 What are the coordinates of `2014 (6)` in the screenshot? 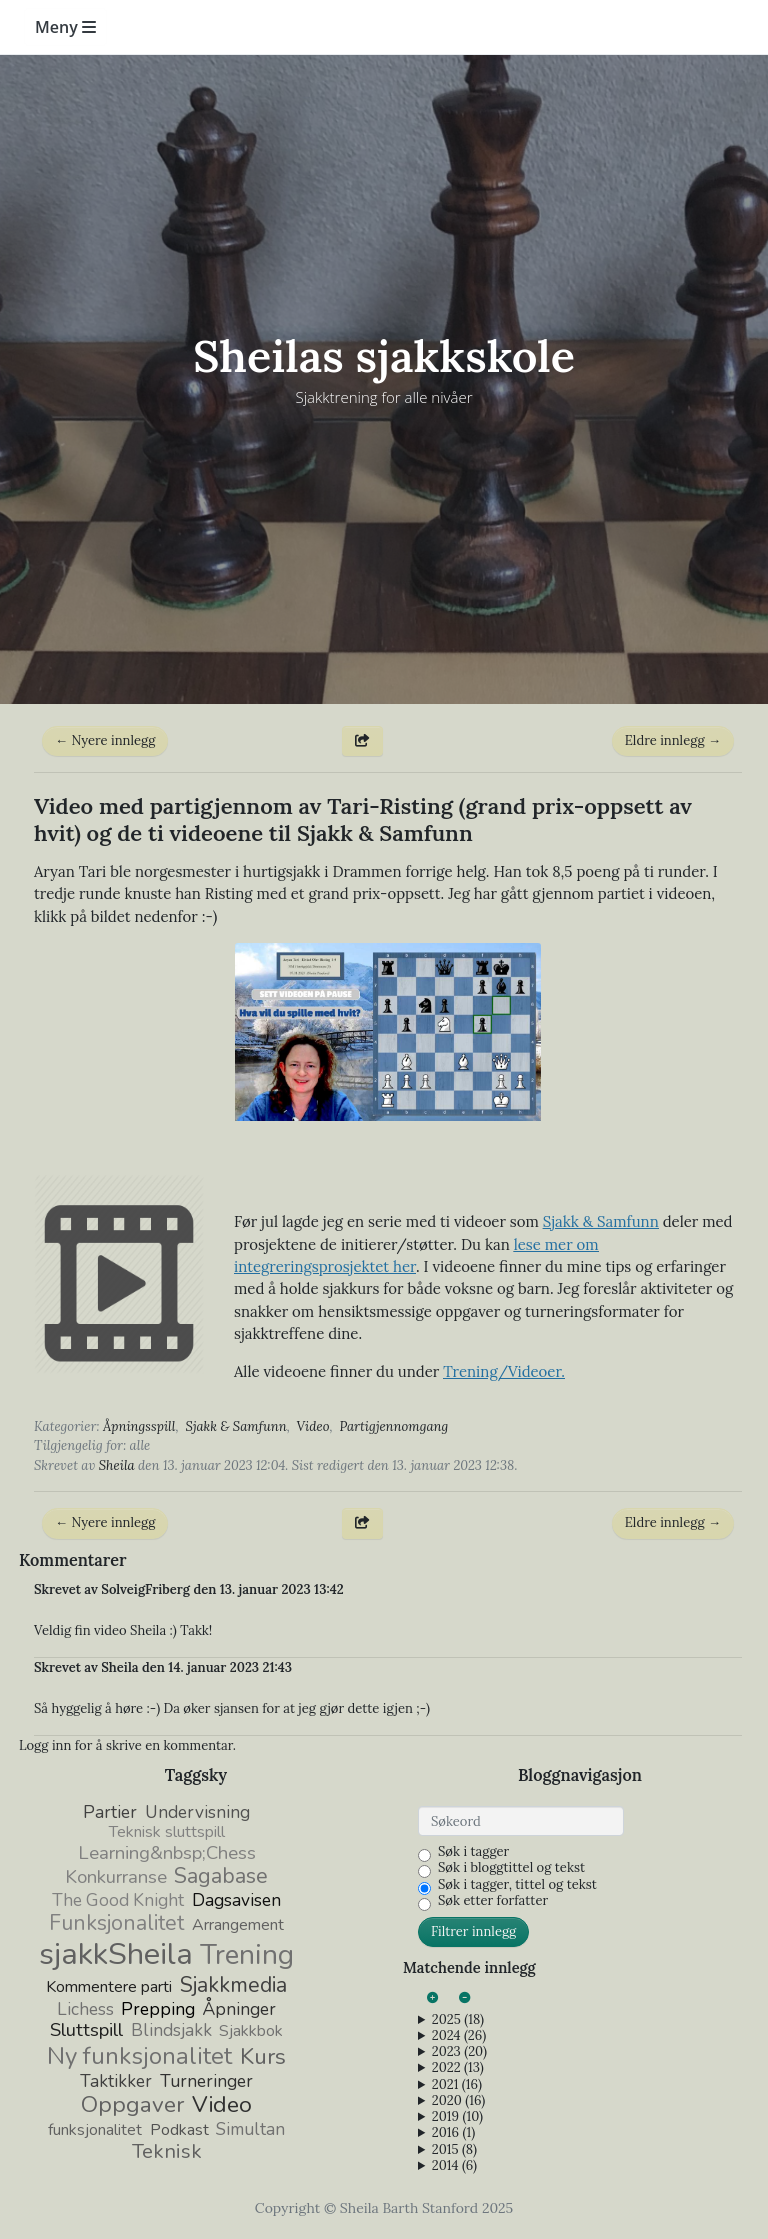 It's located at (454, 2166).